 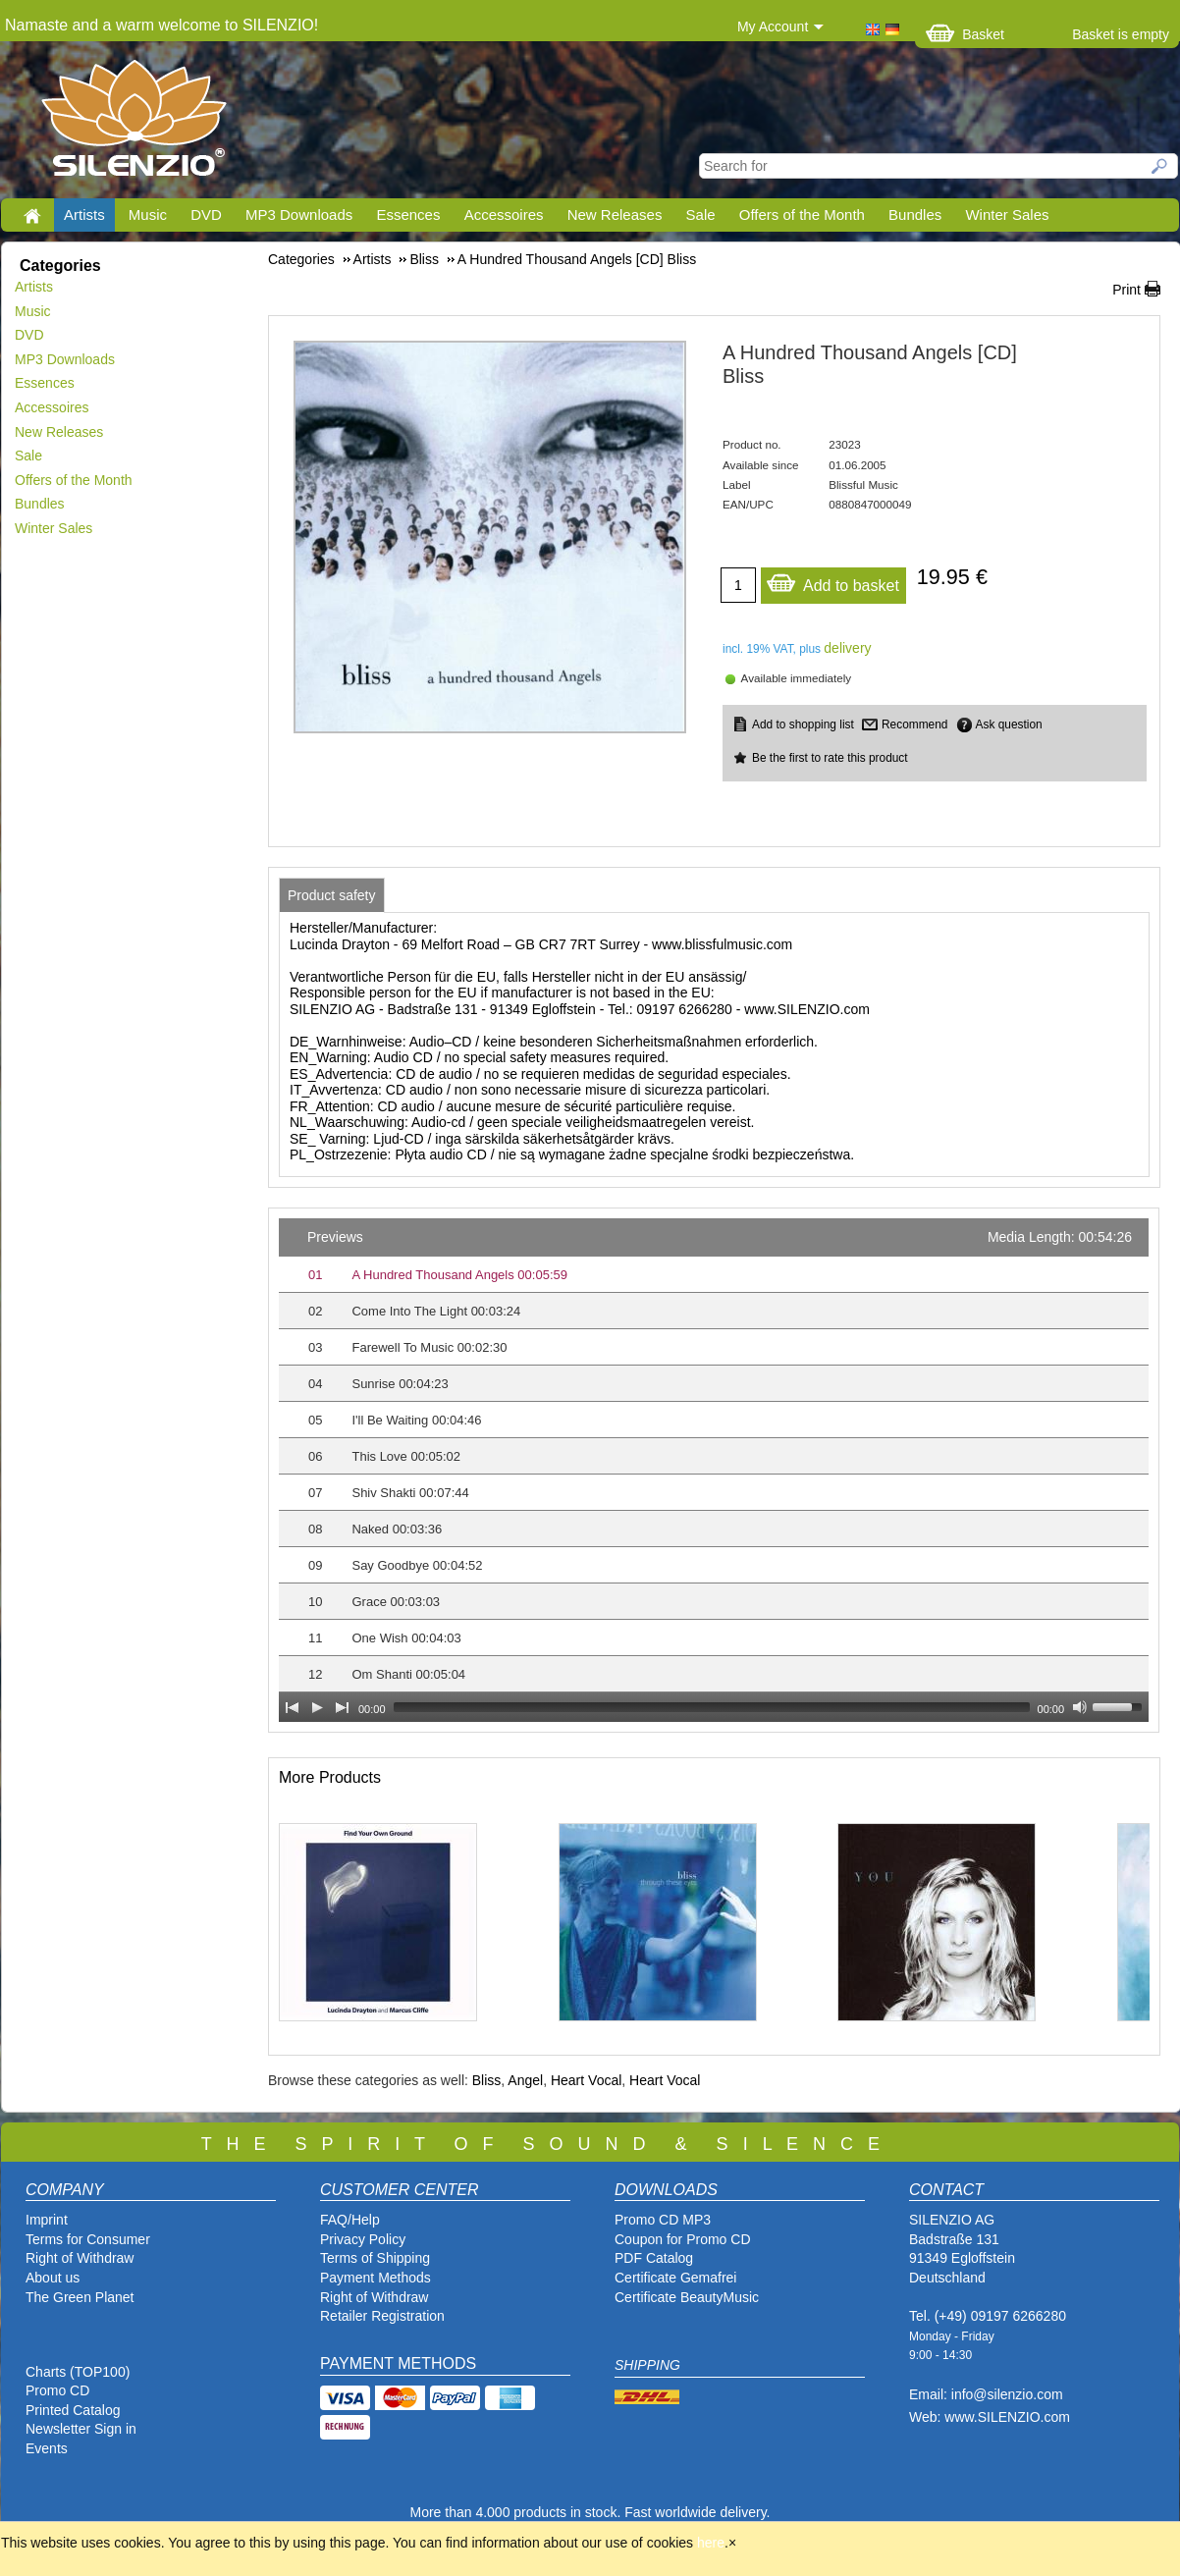 I want to click on Ask question, so click(x=1009, y=724).